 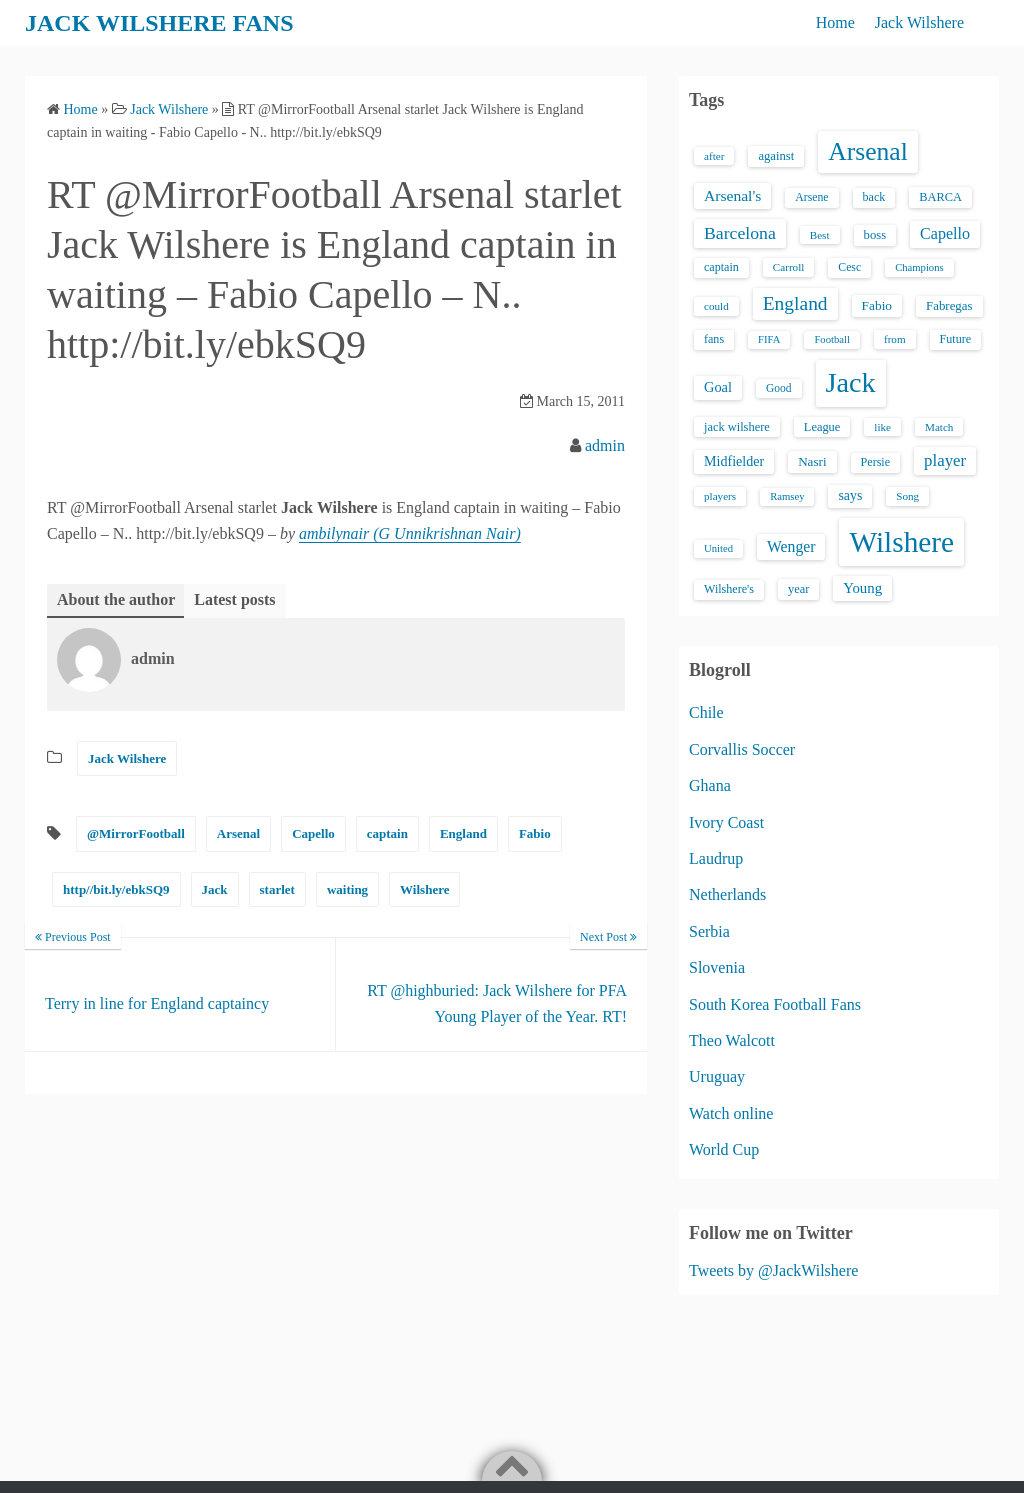 What do you see at coordinates (939, 427) in the screenshot?
I see `Match [Match (13 items)]` at bounding box center [939, 427].